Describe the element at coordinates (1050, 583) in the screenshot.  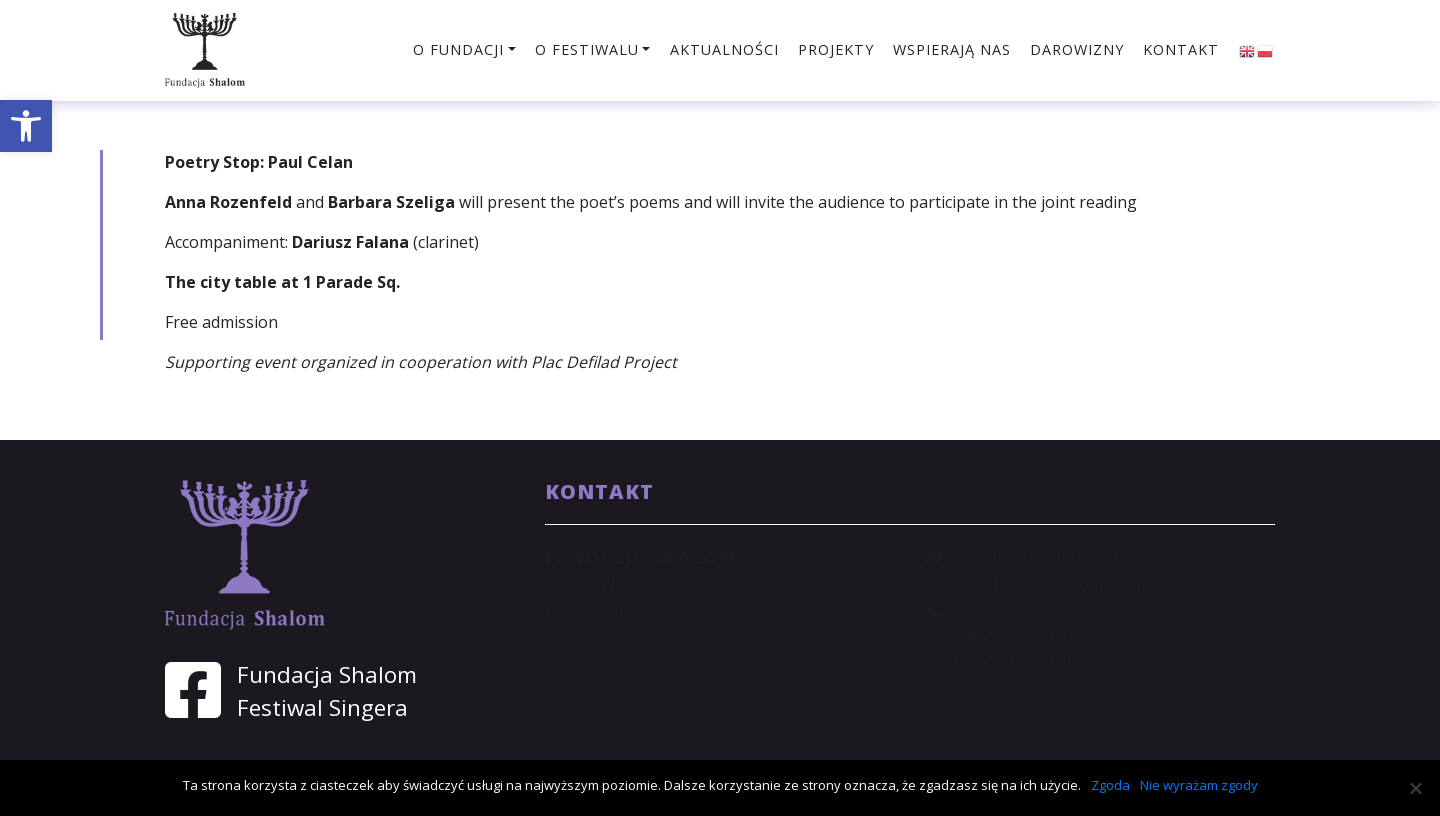
I see `sekretariat@shalom.org.pl` at that location.